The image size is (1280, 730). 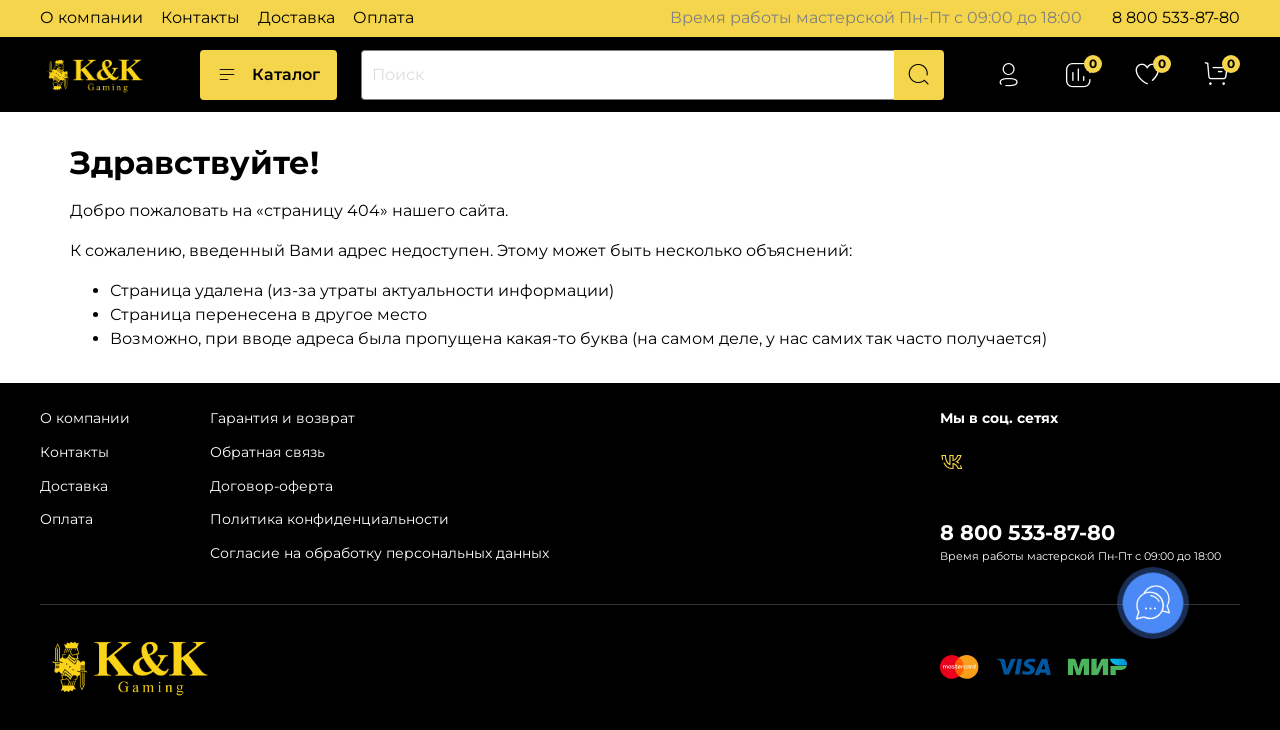 What do you see at coordinates (271, 486) in the screenshot?
I see `Договор-оферта` at bounding box center [271, 486].